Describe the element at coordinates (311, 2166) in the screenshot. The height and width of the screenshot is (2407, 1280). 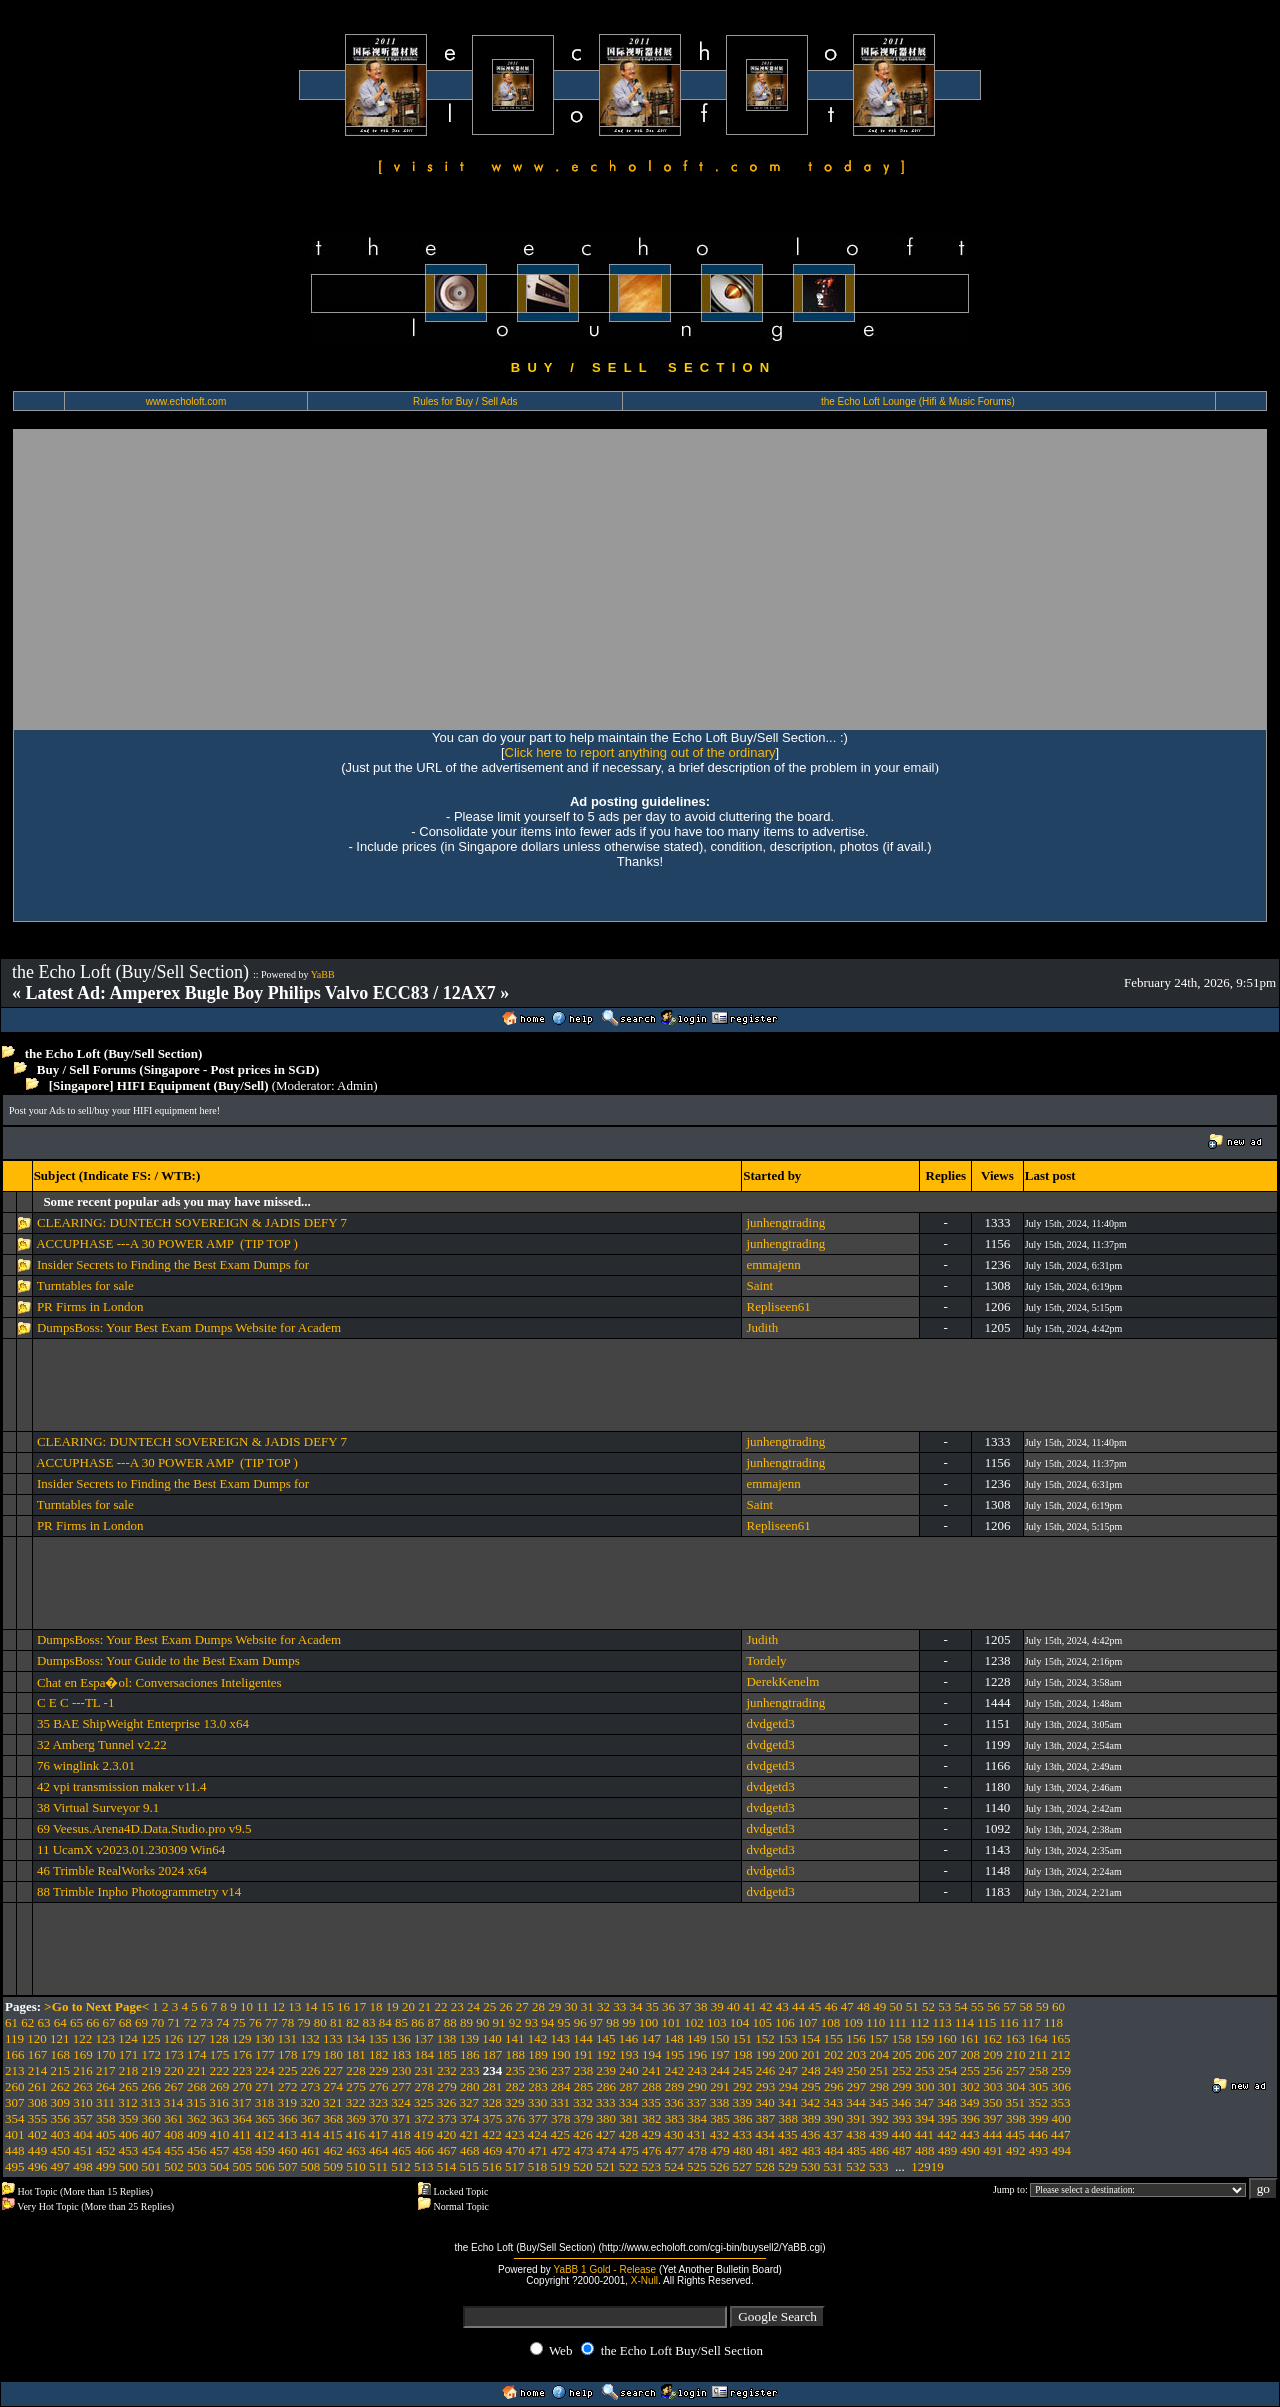
I see `508` at that location.